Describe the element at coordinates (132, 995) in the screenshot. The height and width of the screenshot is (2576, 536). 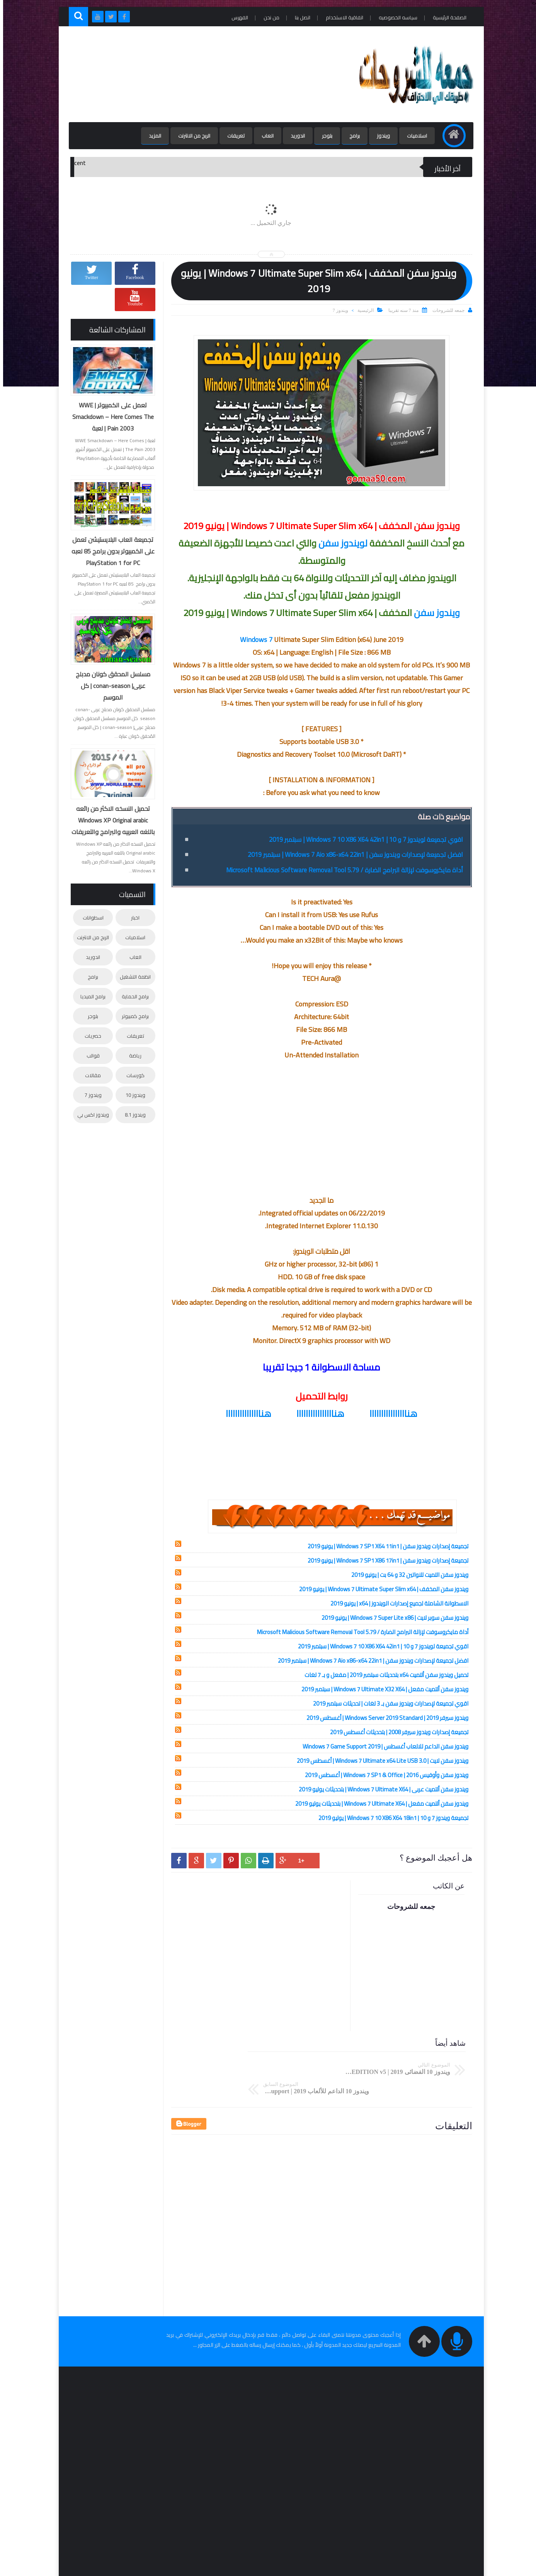
I see `برامج الحماية` at that location.